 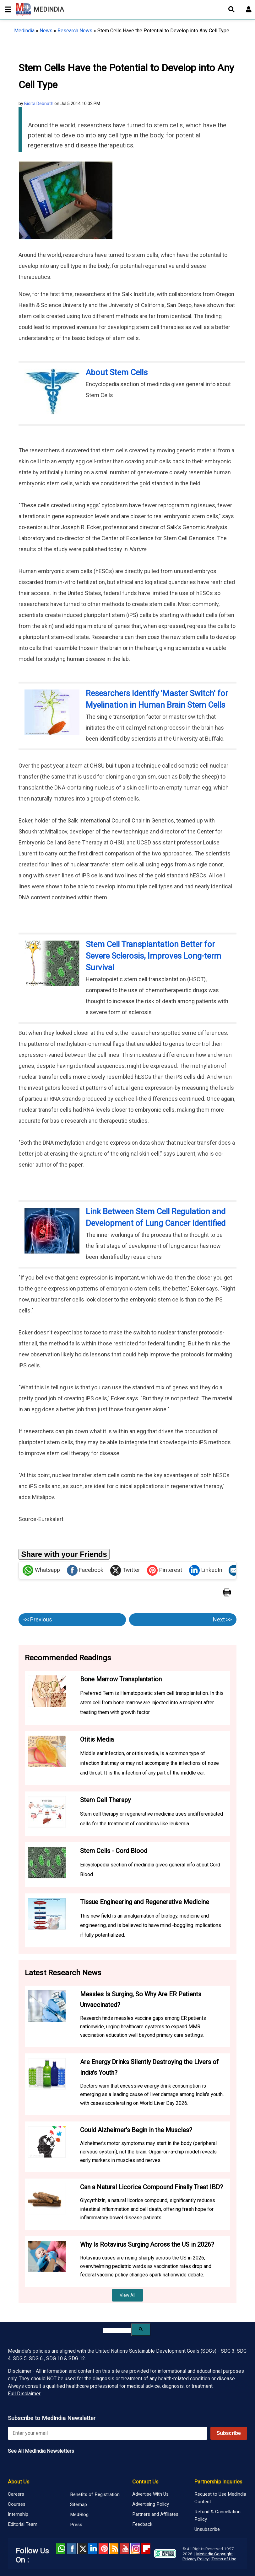 I want to click on Benefits of Registration, so click(x=95, y=2494).